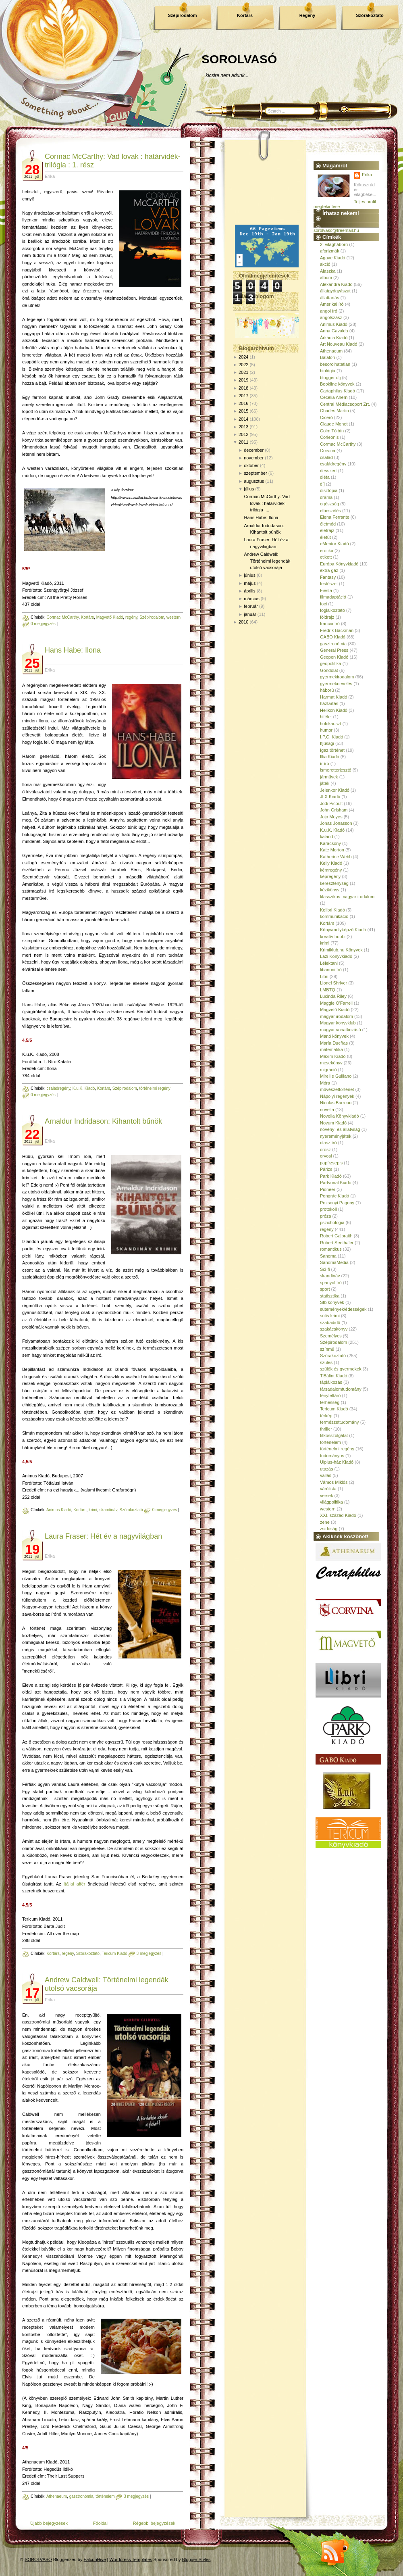 The width and height of the screenshot is (403, 2576). What do you see at coordinates (329, 570) in the screenshot?
I see `extra gáz` at bounding box center [329, 570].